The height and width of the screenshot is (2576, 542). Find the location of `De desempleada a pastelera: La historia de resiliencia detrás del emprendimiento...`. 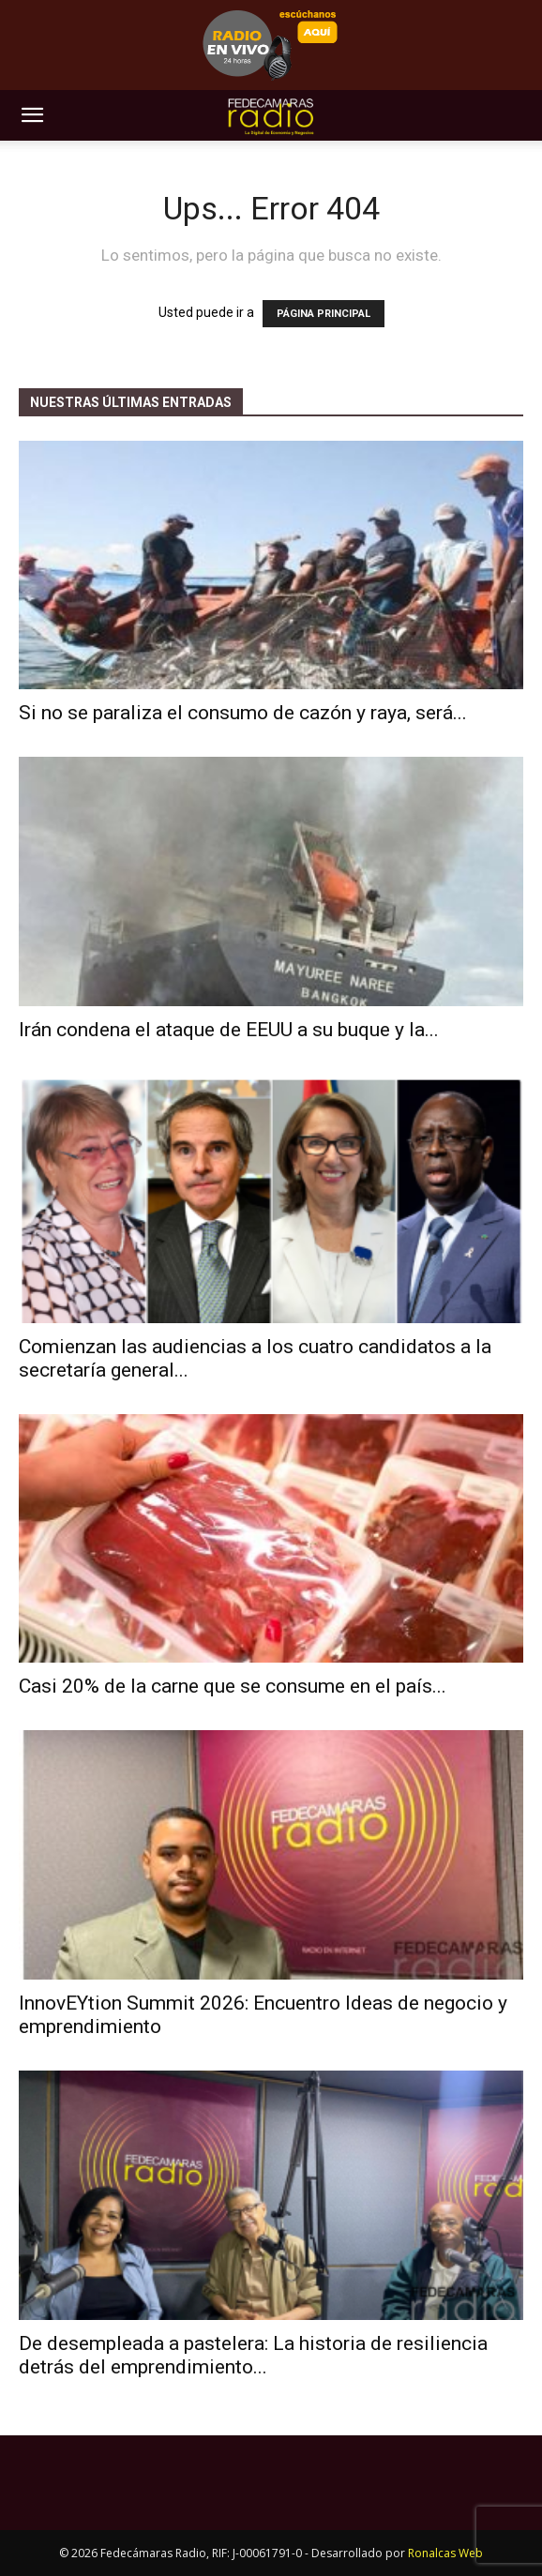

De desempleada a pastelera: La historia de resiliencia detrás del emprendimiento... is located at coordinates (253, 2355).